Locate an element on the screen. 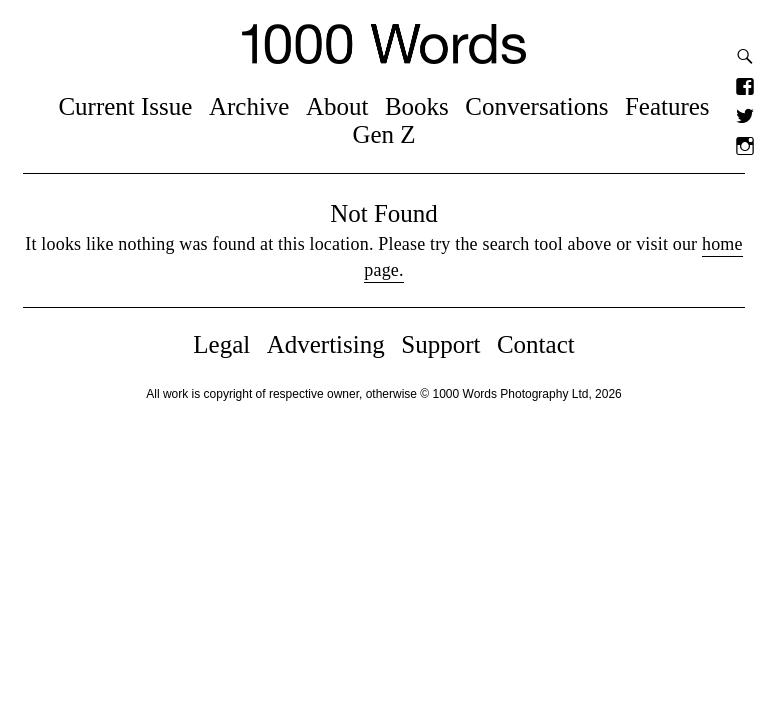 The image size is (768, 720). Archive is located at coordinates (249, 106).